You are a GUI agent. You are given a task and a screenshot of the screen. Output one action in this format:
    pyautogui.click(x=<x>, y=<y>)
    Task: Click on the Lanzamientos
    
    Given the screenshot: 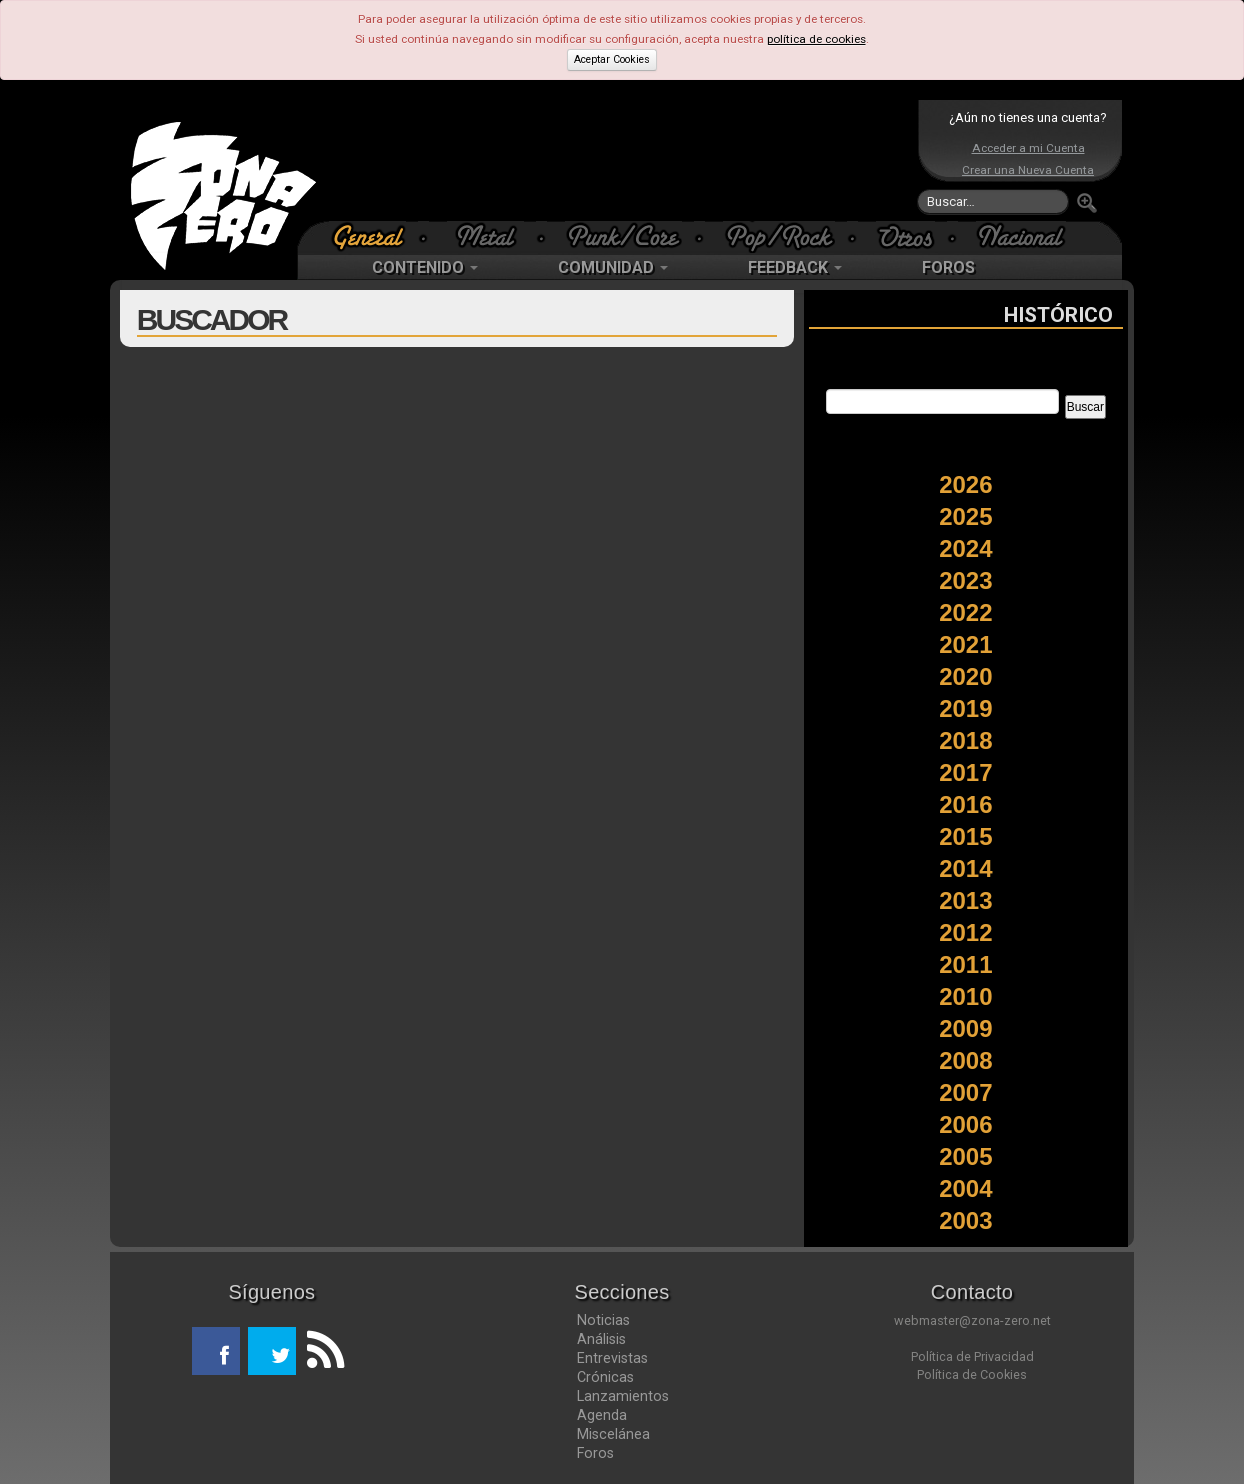 What is the action you would take?
    pyautogui.click(x=623, y=1396)
    